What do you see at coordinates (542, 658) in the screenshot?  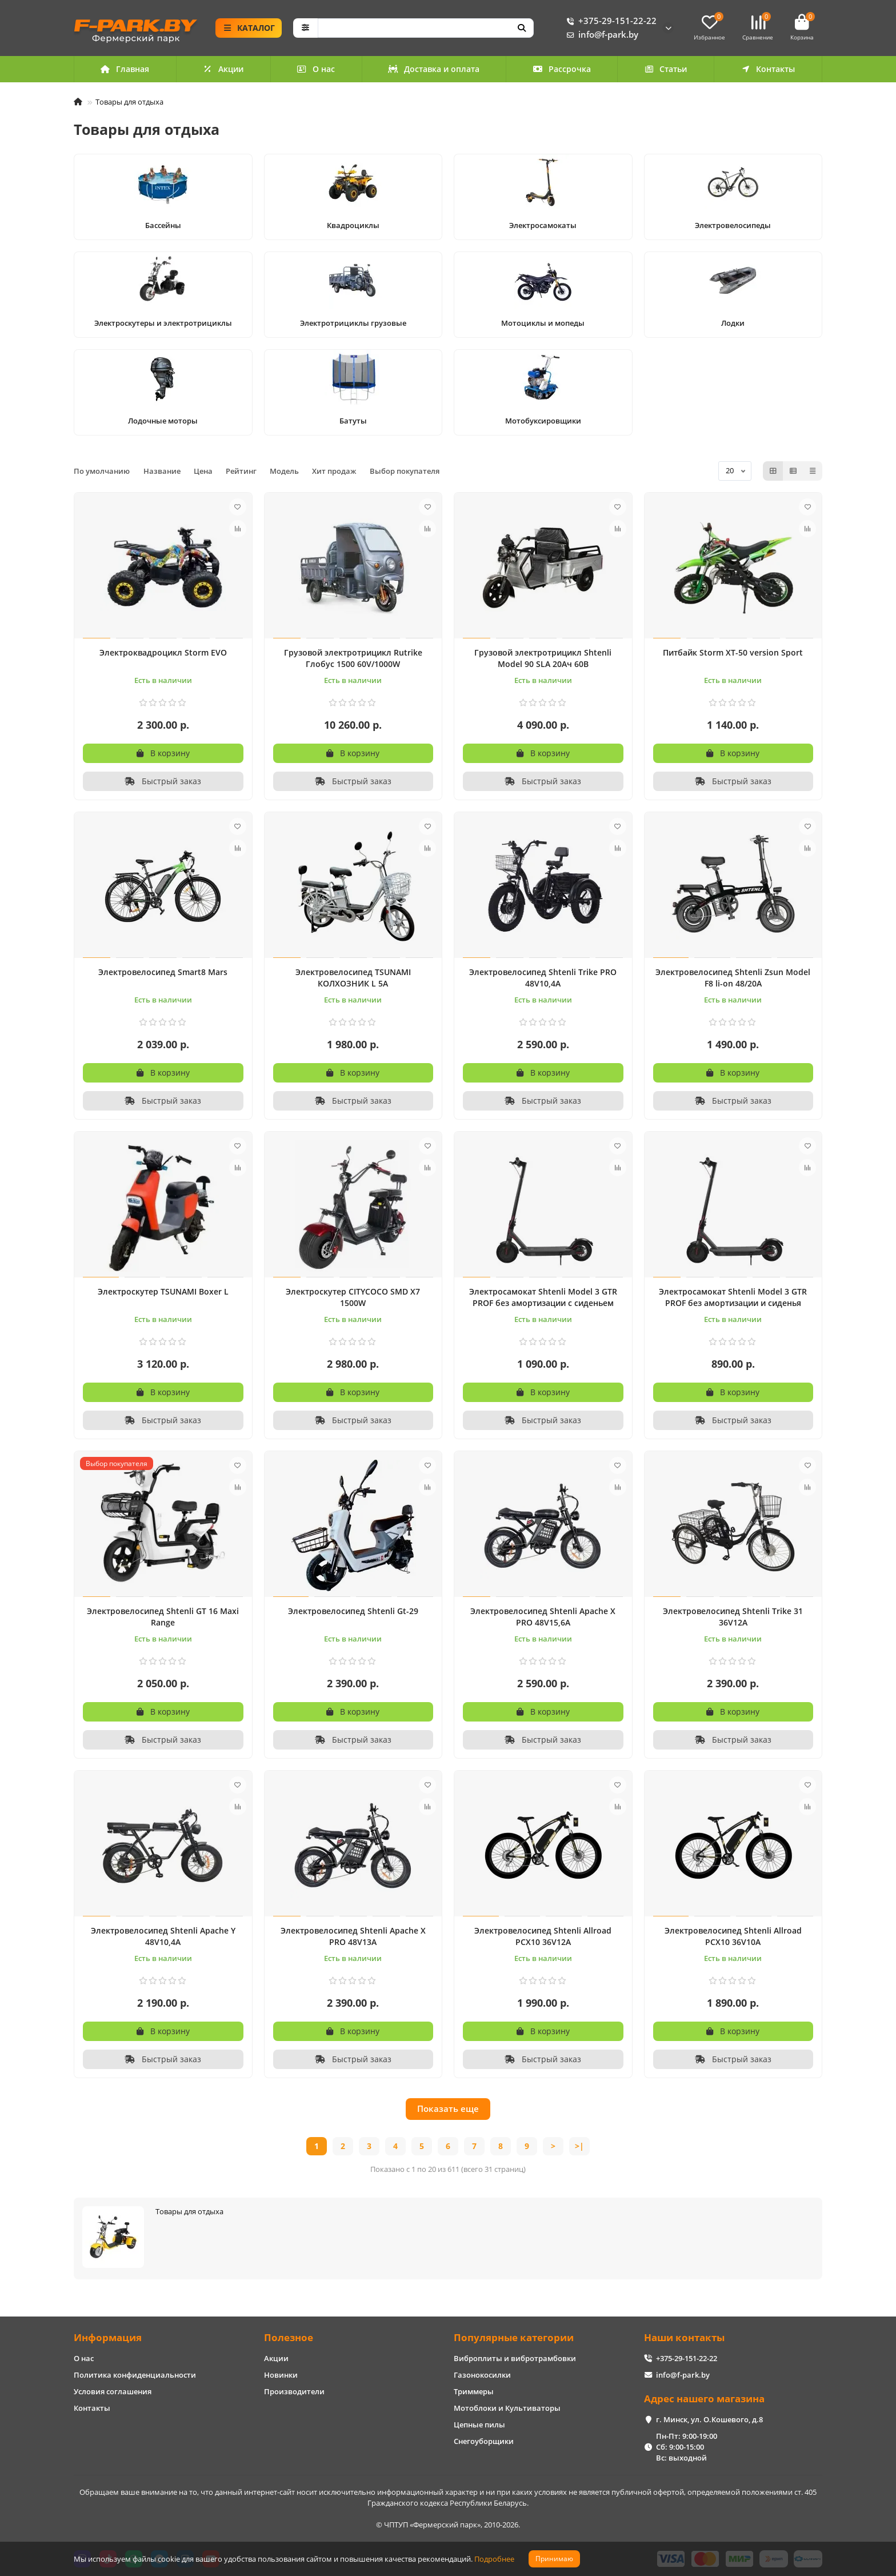 I see `Грузовой электротрицикл Shtenli Model 90 SLA 20Aч 60В` at bounding box center [542, 658].